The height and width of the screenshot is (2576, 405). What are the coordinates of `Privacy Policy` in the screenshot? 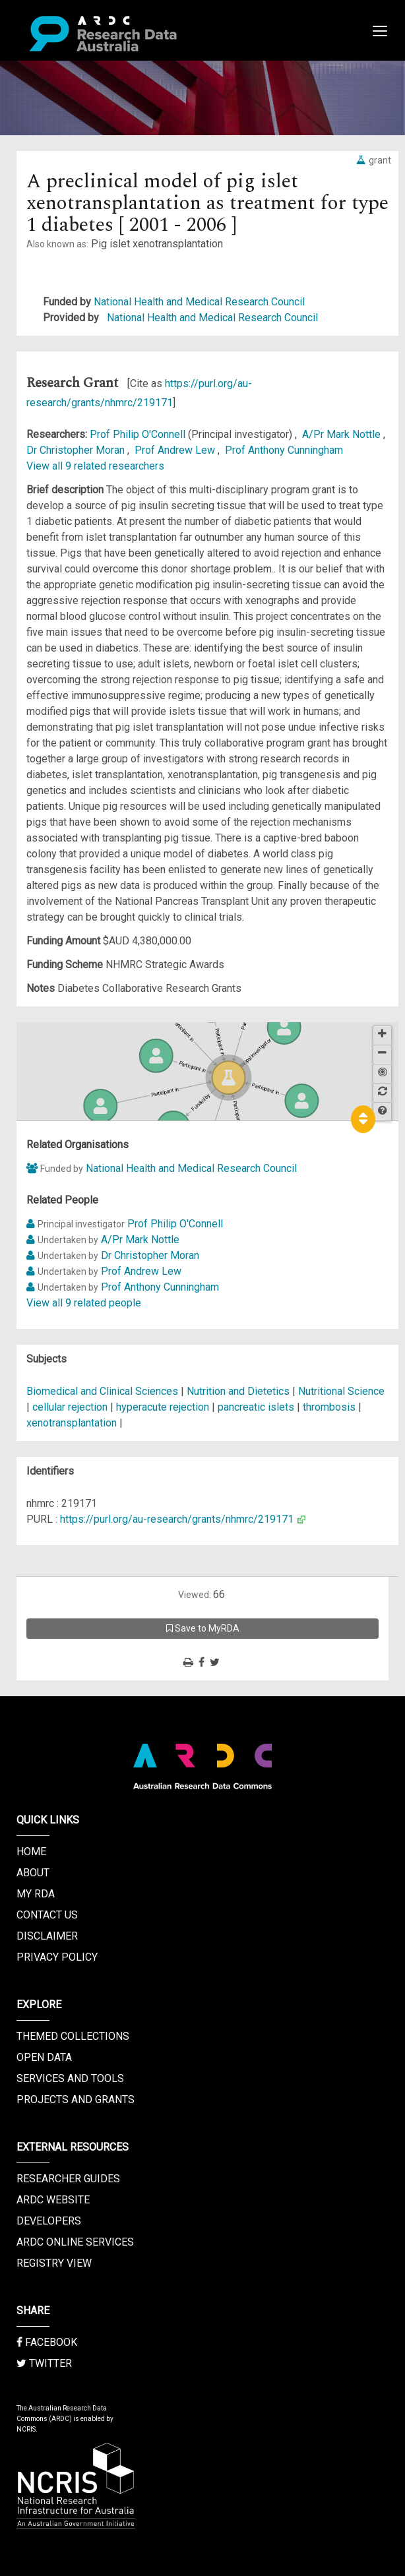 It's located at (57, 1957).